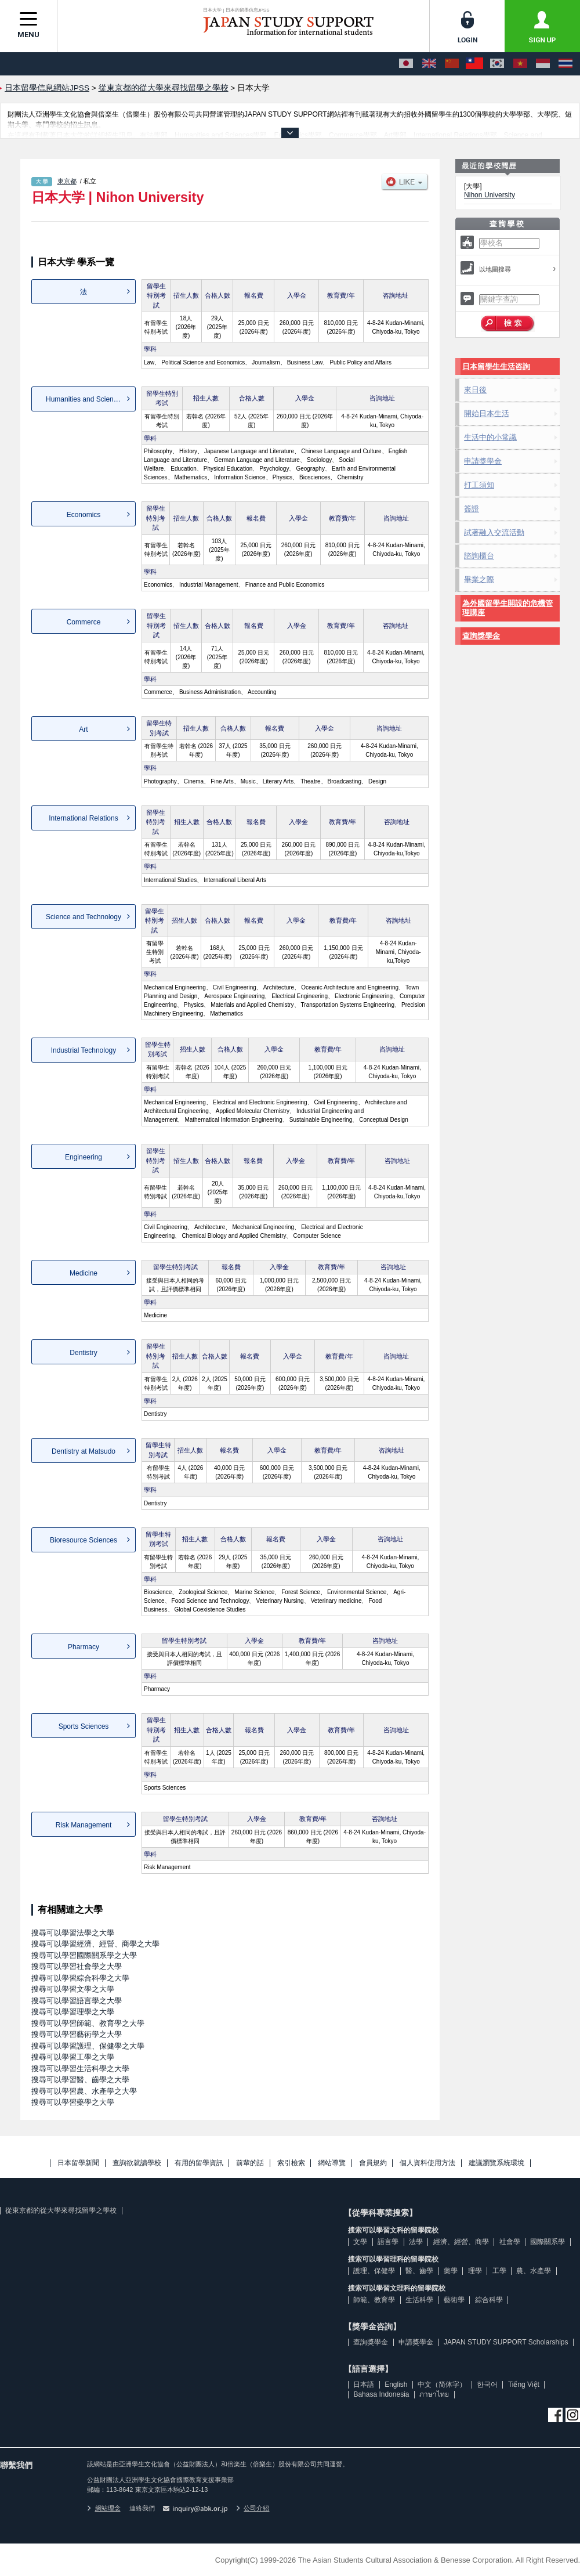 This screenshot has width=580, height=2576. Describe the element at coordinates (72, 2102) in the screenshot. I see `搜尋可以學習藥學之大學` at that location.